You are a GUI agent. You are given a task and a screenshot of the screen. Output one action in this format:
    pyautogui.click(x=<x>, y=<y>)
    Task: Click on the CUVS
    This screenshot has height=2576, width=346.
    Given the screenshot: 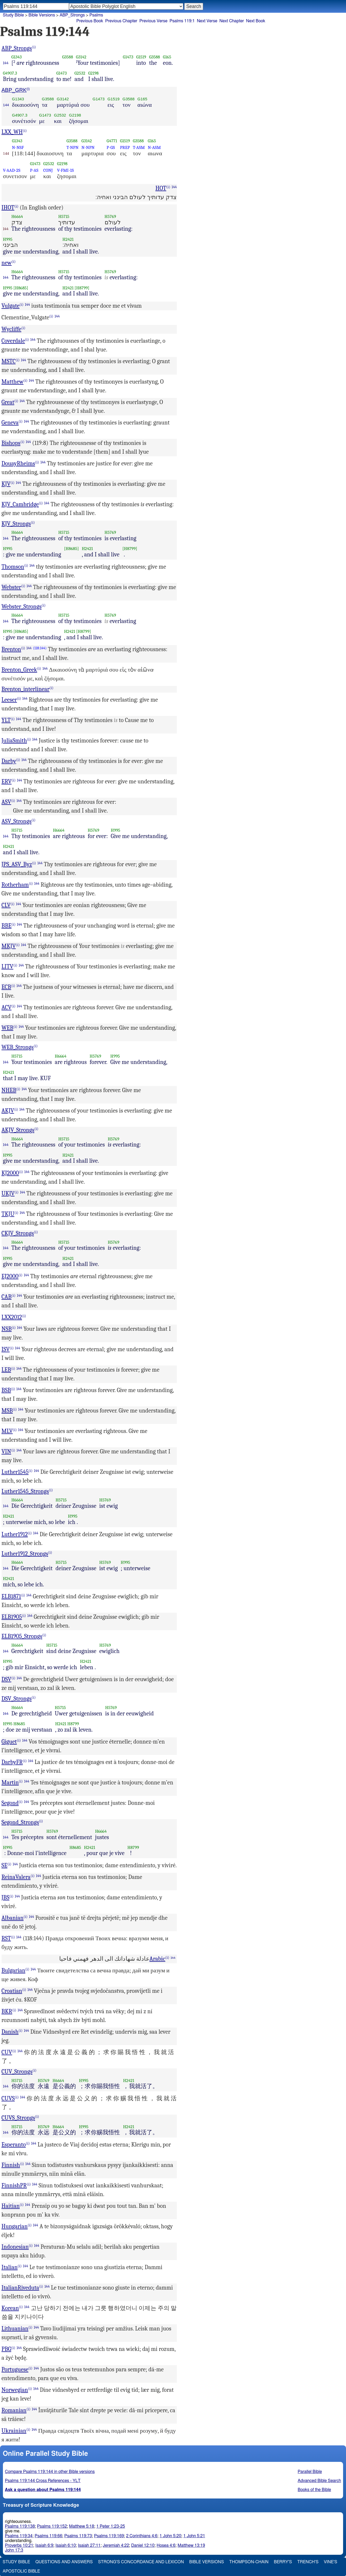 What is the action you would take?
    pyautogui.click(x=8, y=2098)
    